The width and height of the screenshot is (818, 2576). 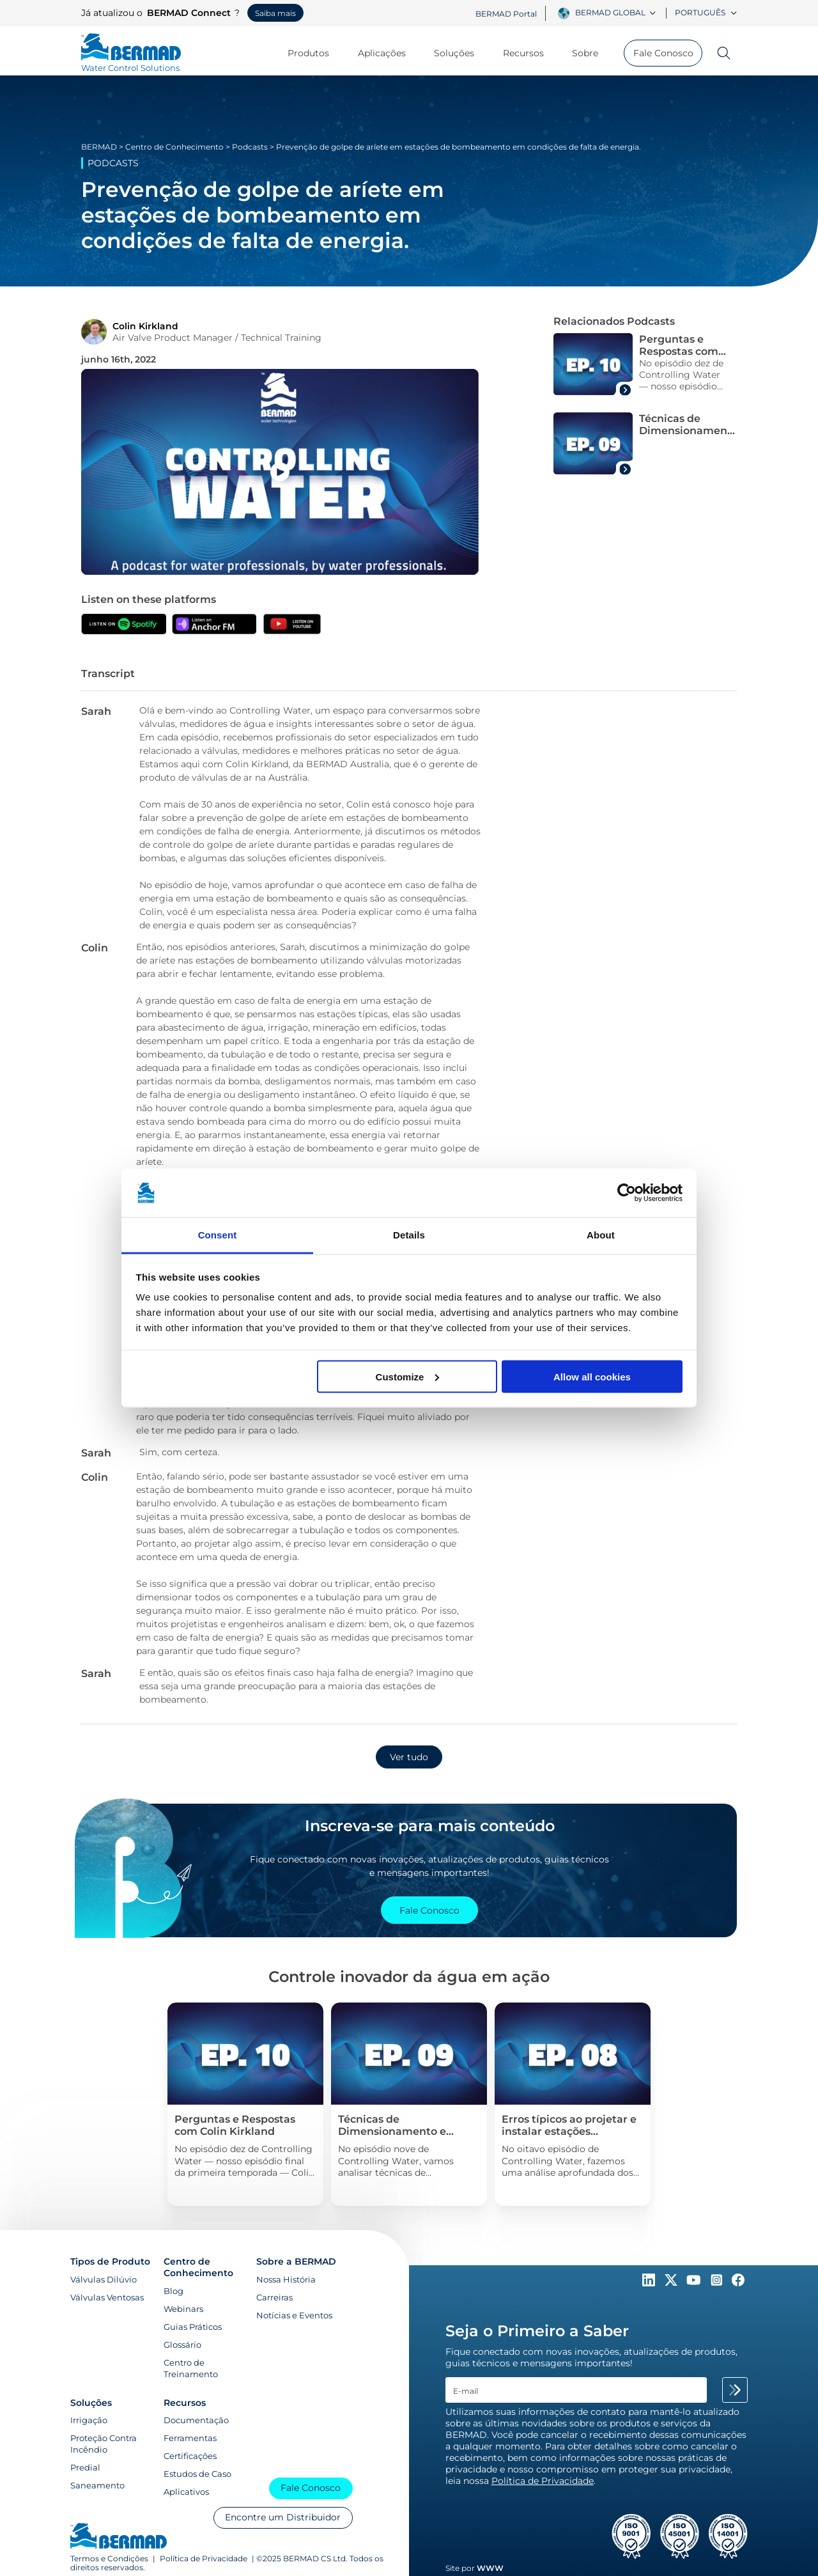 What do you see at coordinates (85, 2467) in the screenshot?
I see `Predial` at bounding box center [85, 2467].